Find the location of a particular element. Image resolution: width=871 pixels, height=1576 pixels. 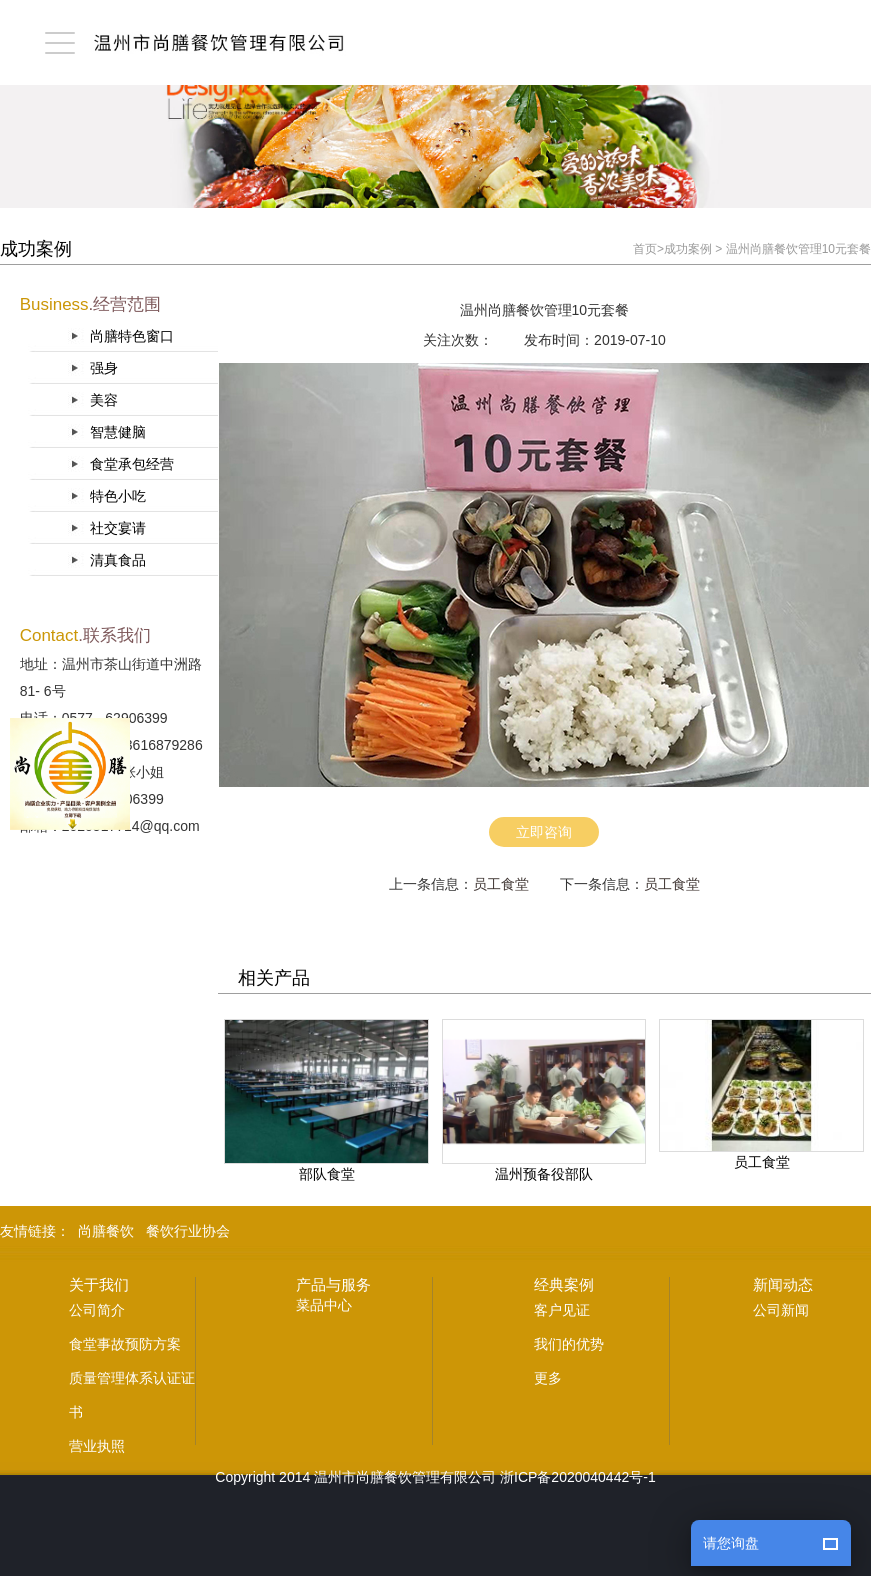

员工食堂 is located at coordinates (501, 884).